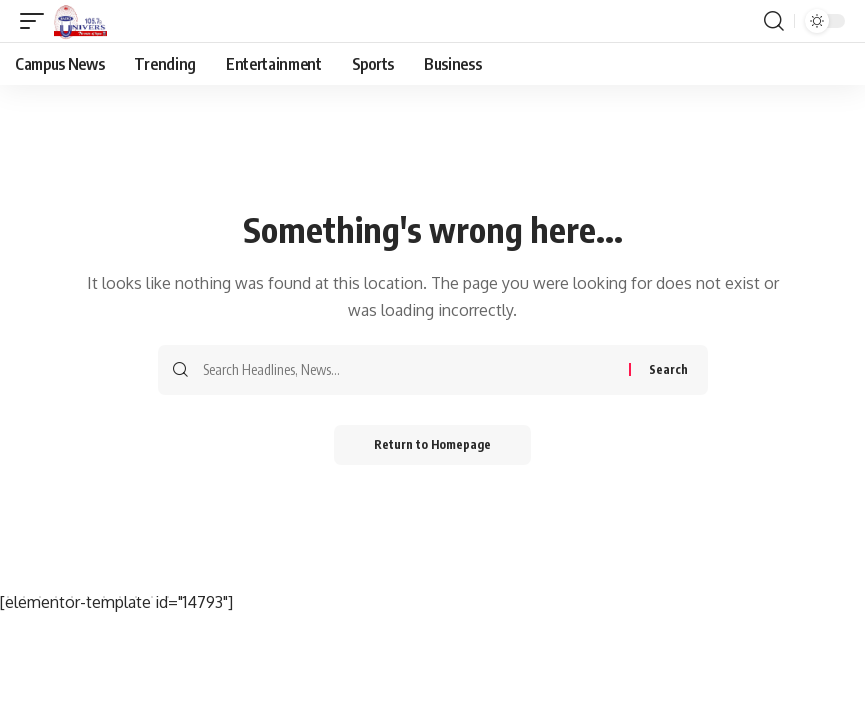 The width and height of the screenshot is (865, 720). I want to click on Return to Homepage, so click(432, 444).